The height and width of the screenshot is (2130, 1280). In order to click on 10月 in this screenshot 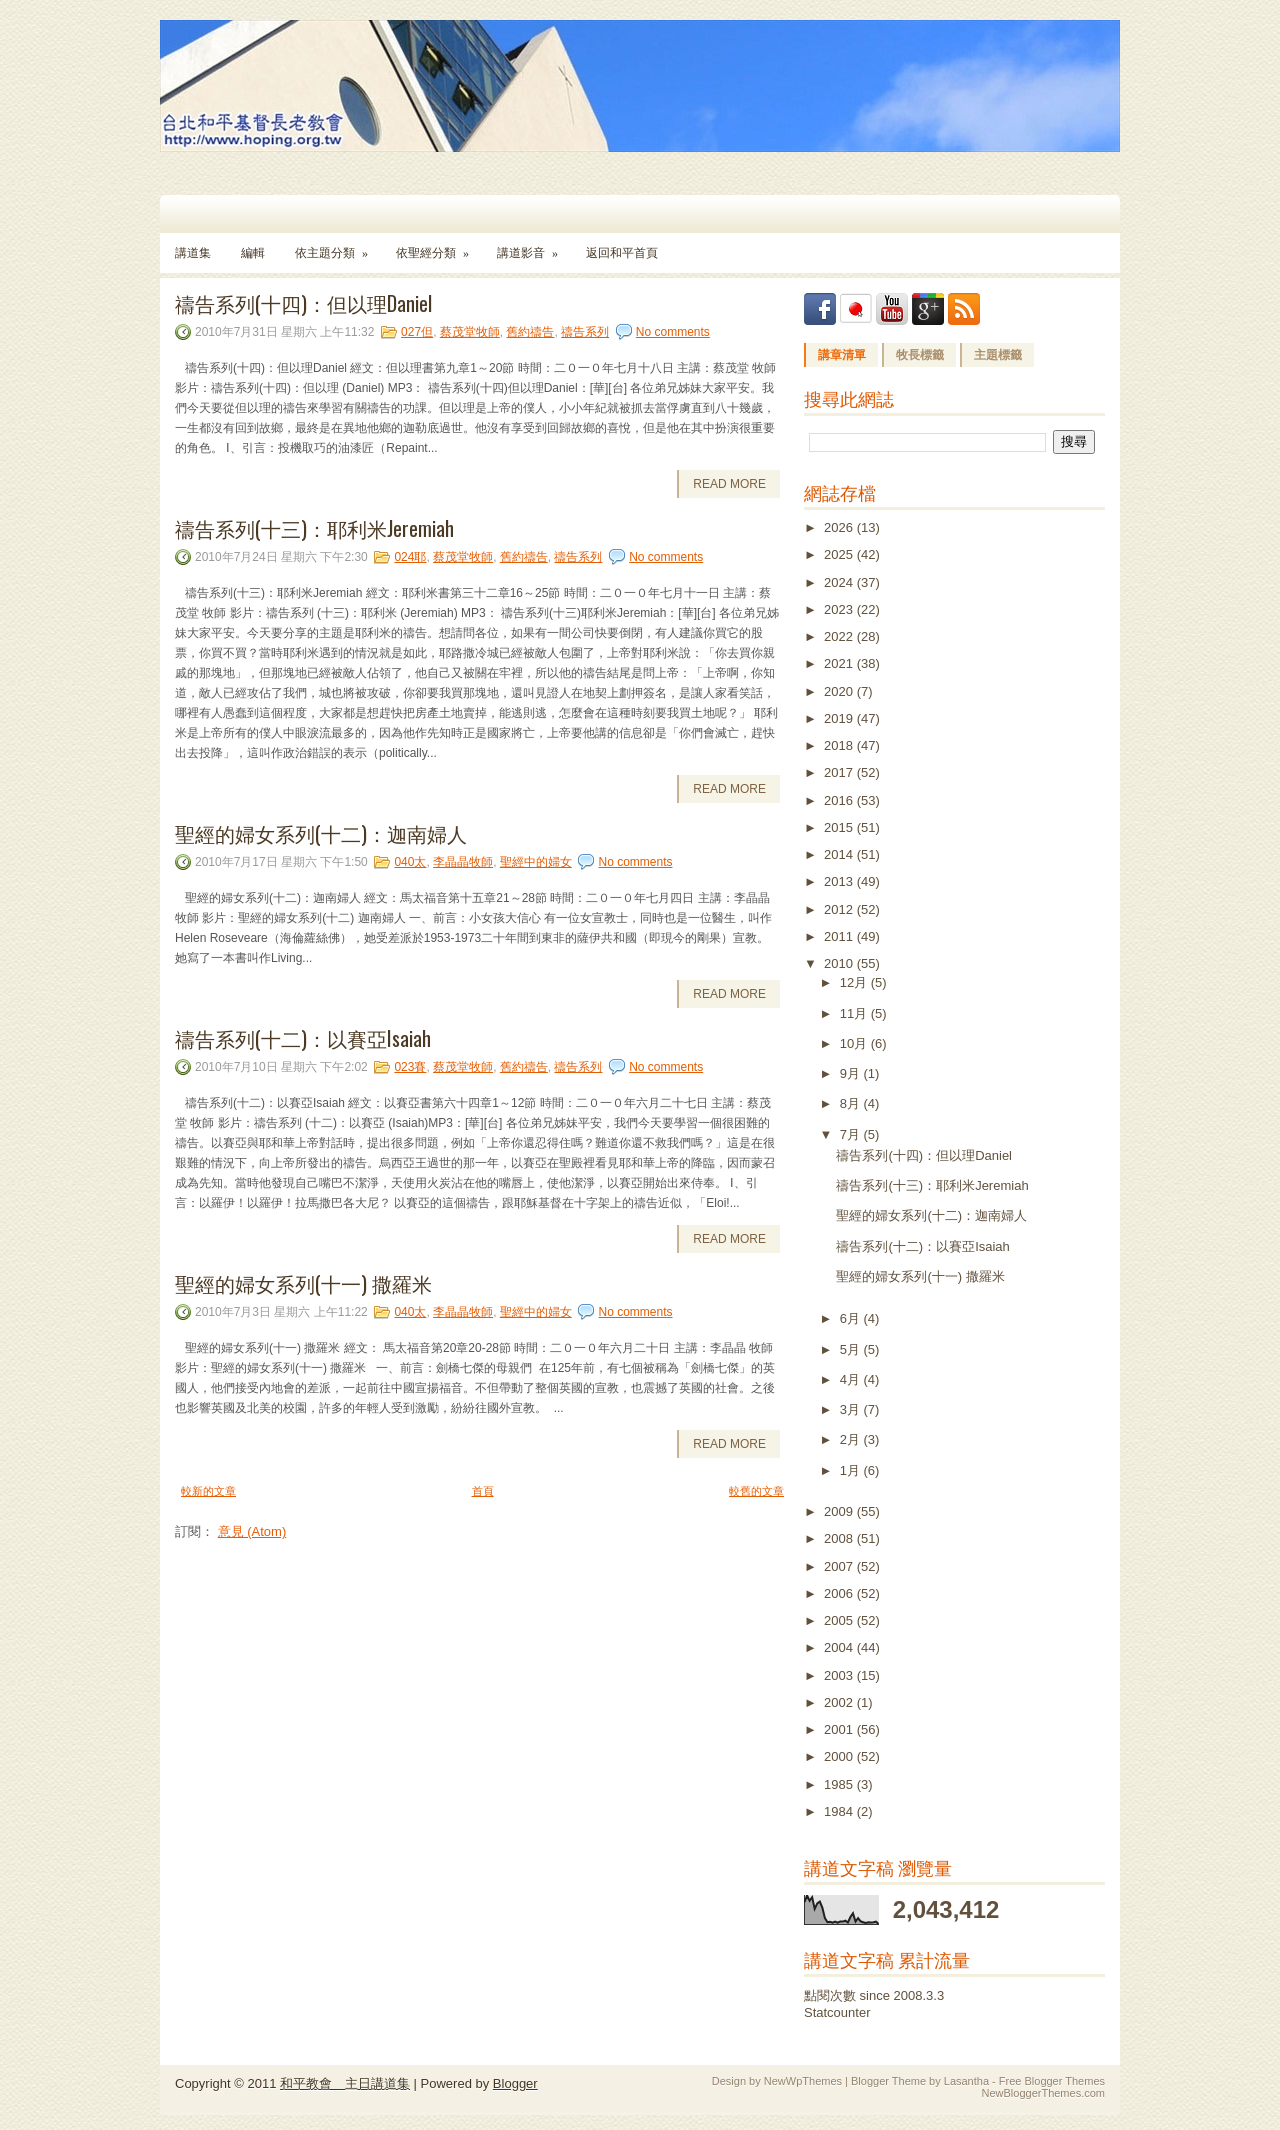, I will do `click(855, 1043)`.